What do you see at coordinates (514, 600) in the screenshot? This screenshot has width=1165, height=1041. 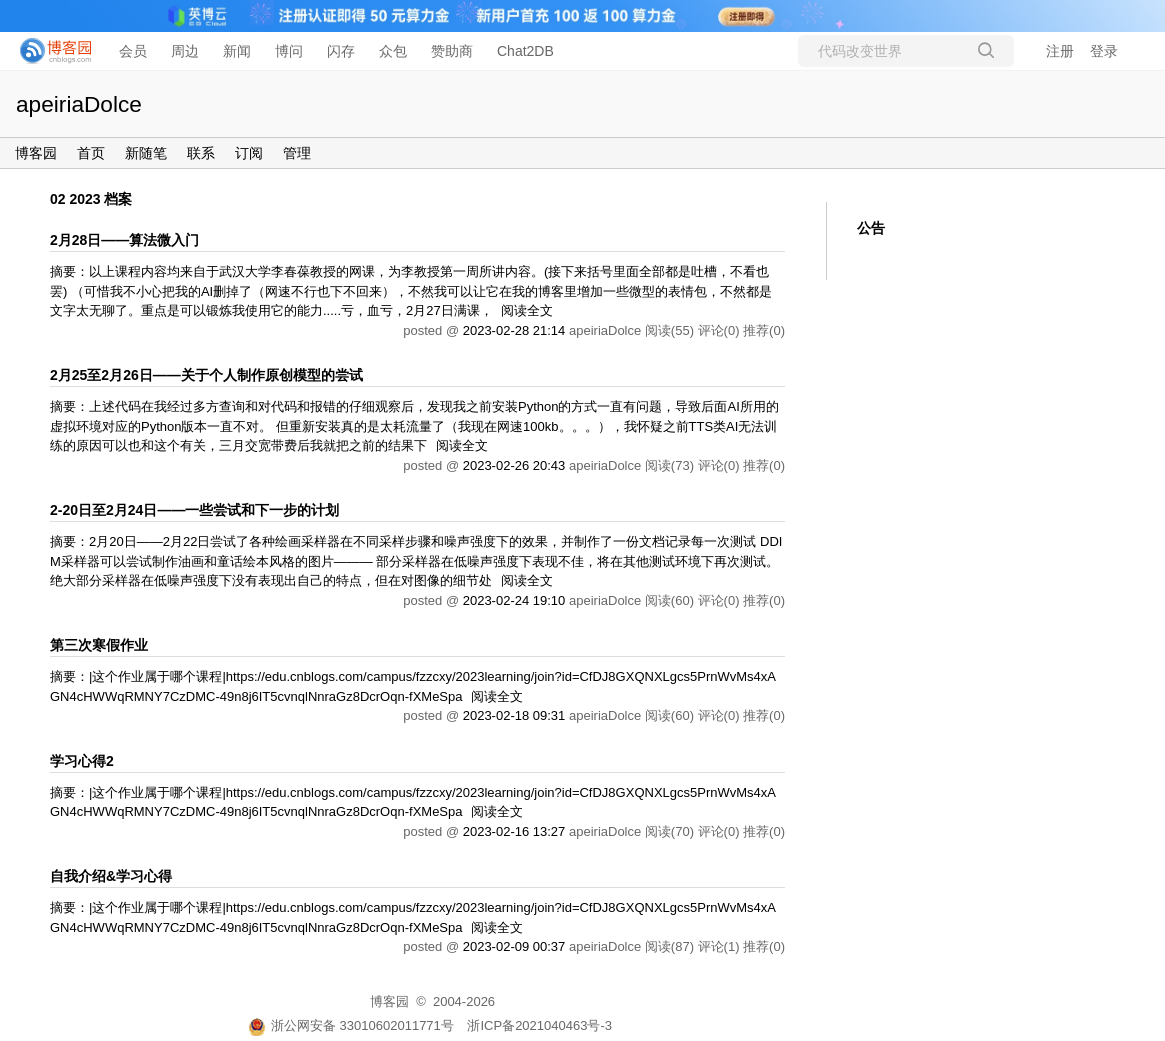 I see `2023-02-24 19:10` at bounding box center [514, 600].